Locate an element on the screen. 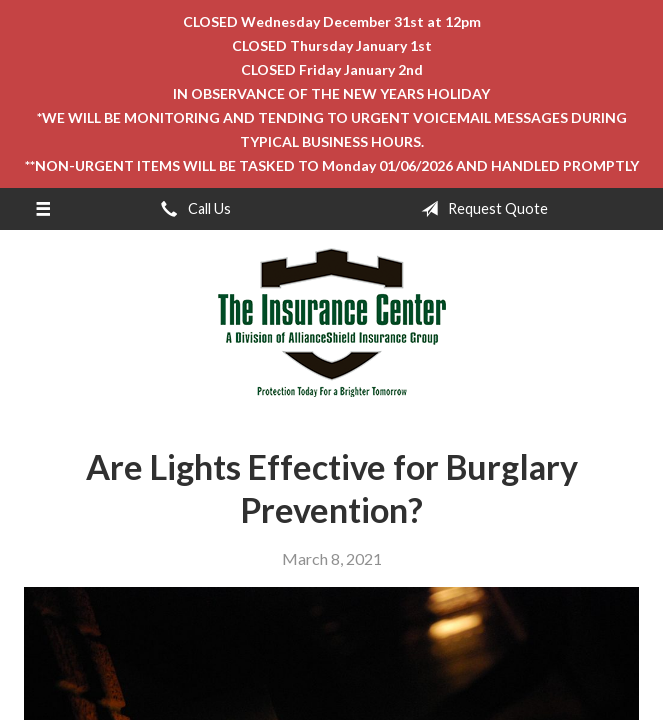 This screenshot has width=663, height=720. Call Us is located at coordinates (192, 209).